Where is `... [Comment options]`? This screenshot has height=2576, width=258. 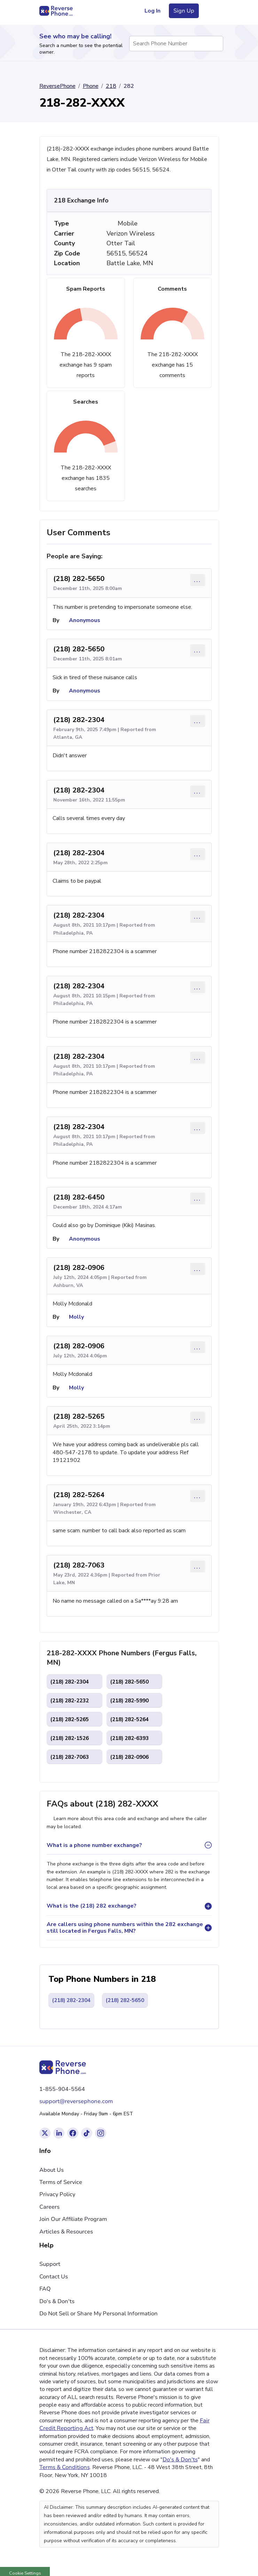
... [Comment options] is located at coordinates (197, 579).